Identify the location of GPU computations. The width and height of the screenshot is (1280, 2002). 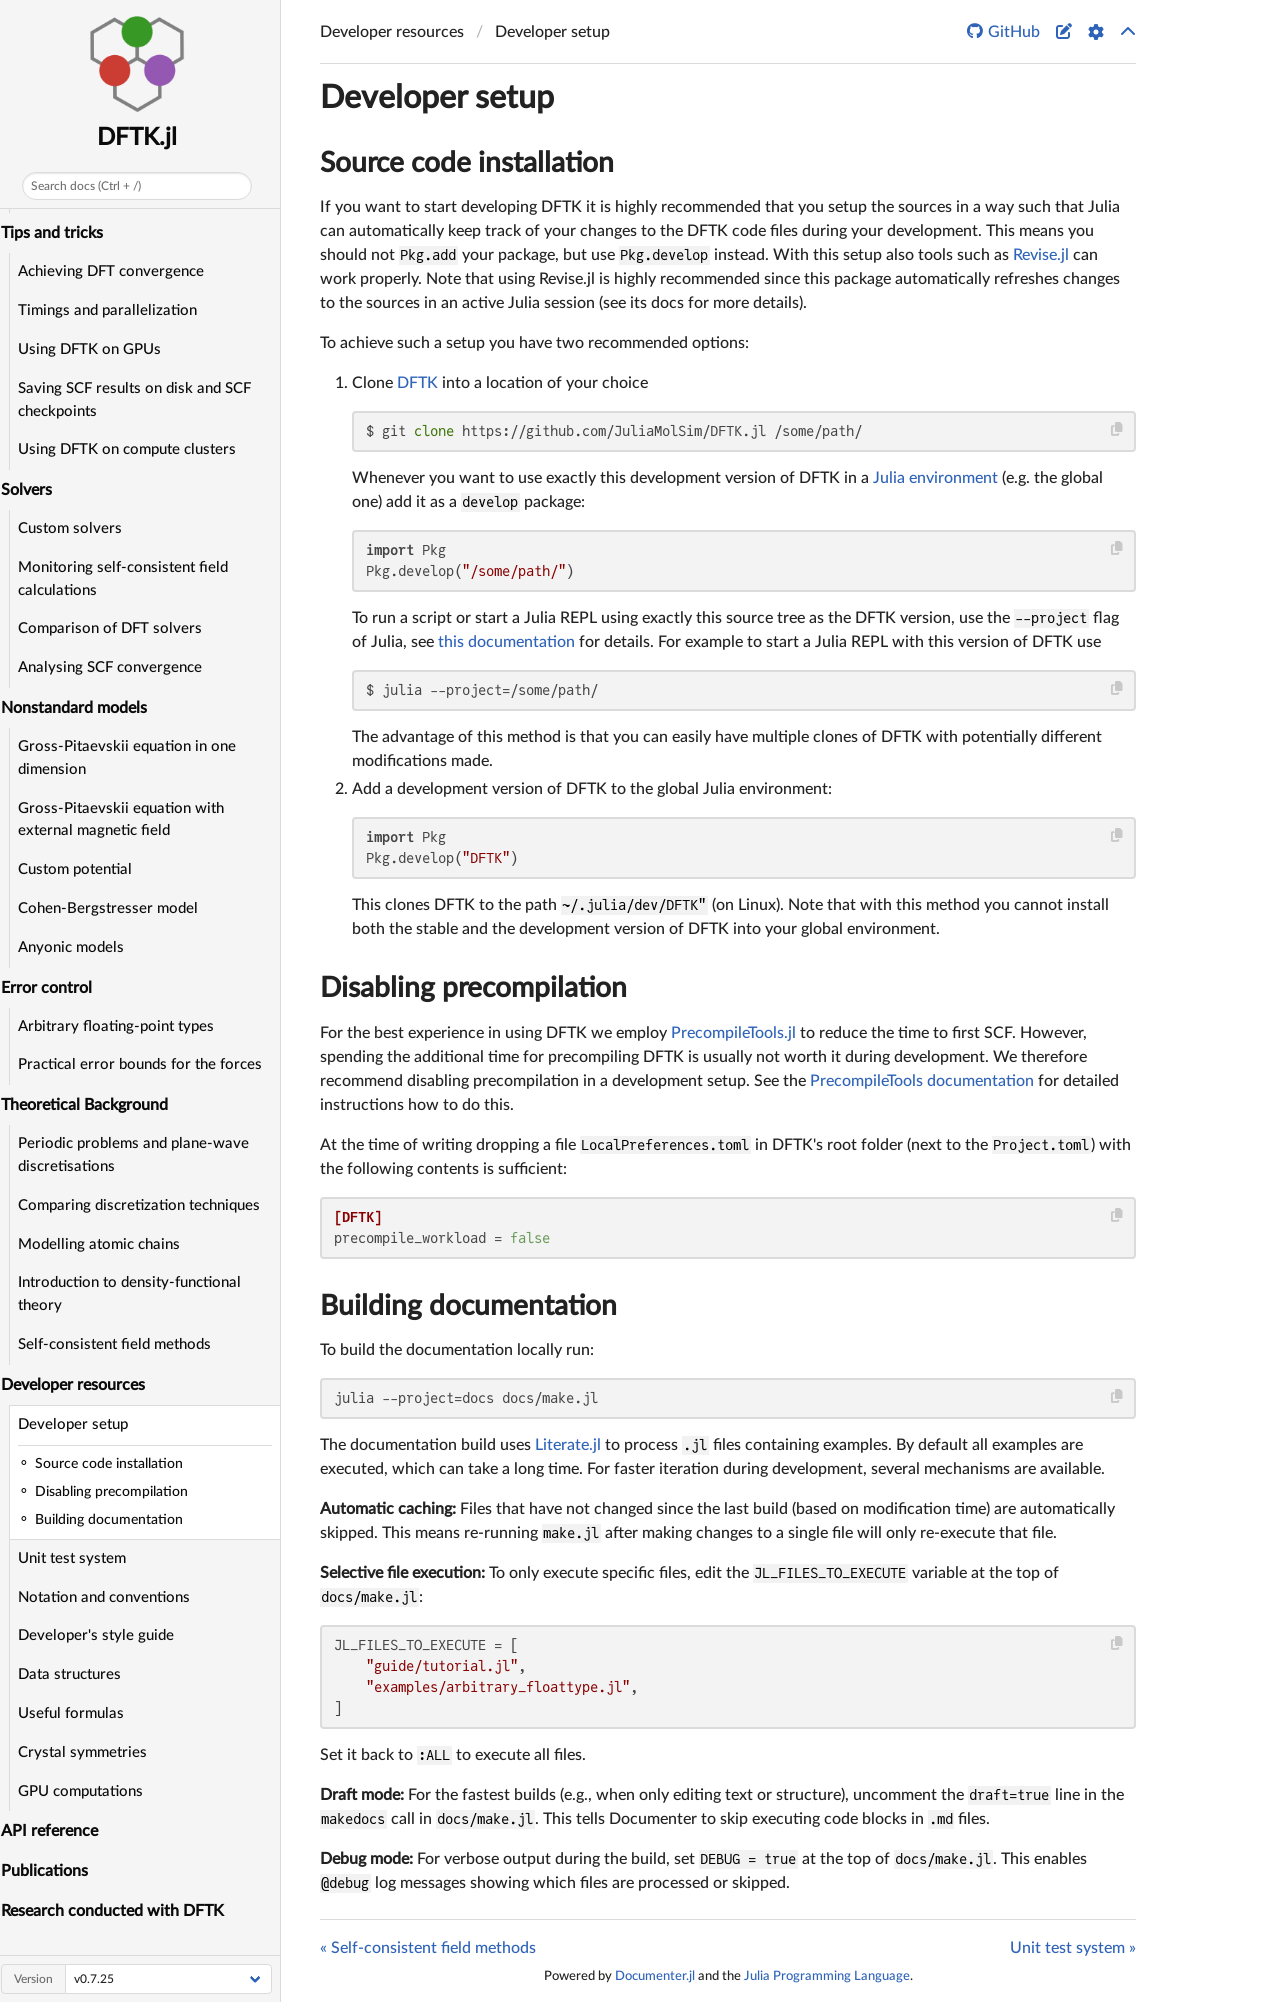
(86, 1791).